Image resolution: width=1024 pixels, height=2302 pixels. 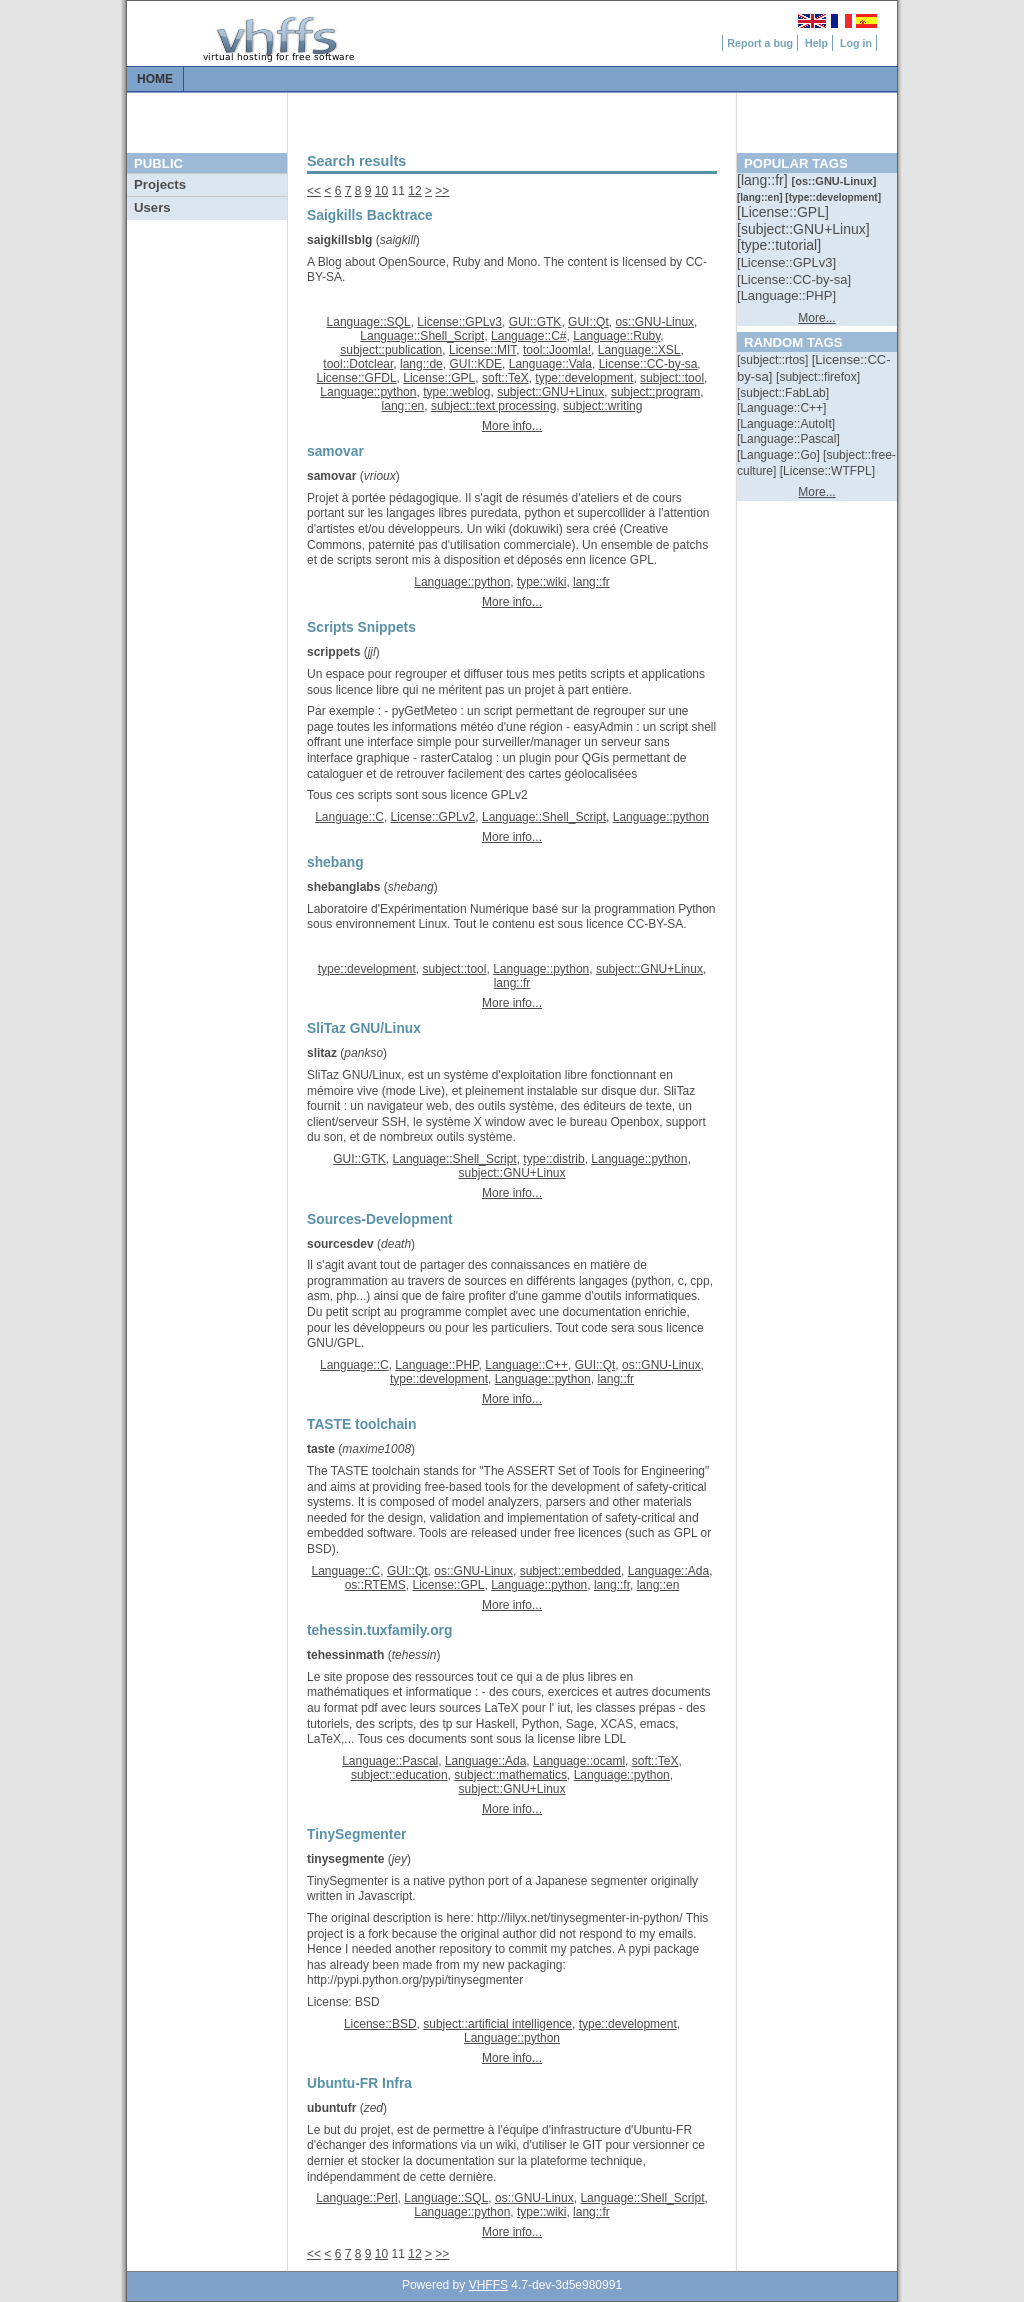 What do you see at coordinates (456, 392) in the screenshot?
I see `type::weblog` at bounding box center [456, 392].